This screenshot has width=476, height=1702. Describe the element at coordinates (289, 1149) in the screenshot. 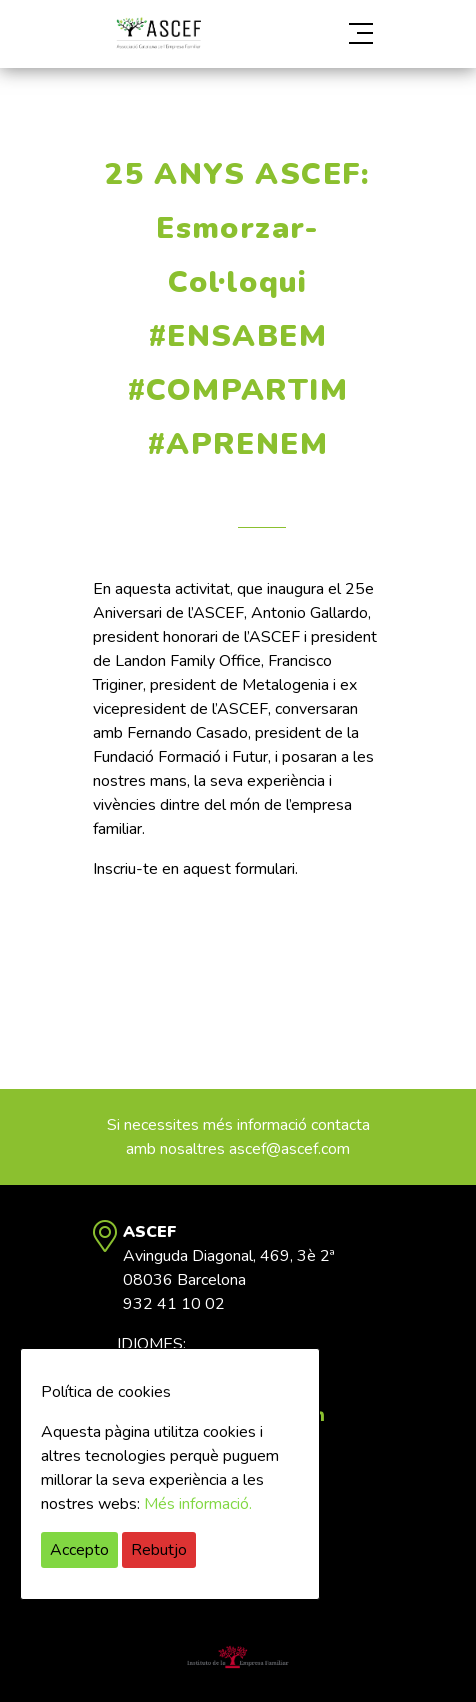

I see `ascef@ascef.com` at that location.